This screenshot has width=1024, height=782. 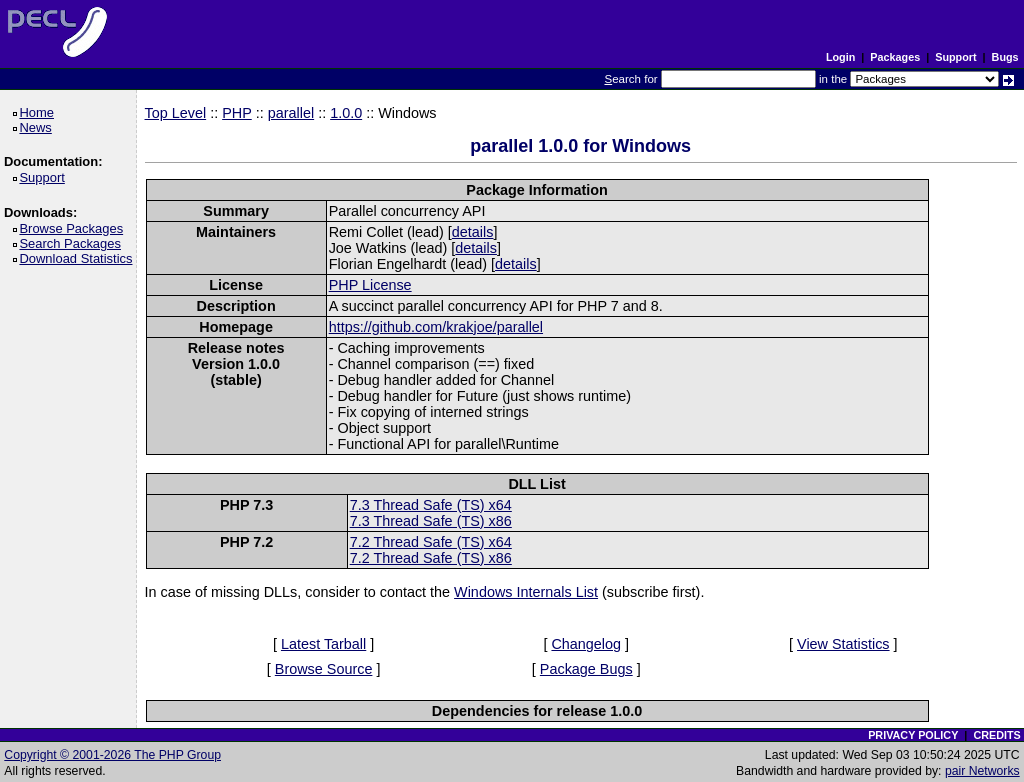 What do you see at coordinates (840, 57) in the screenshot?
I see `Login` at bounding box center [840, 57].